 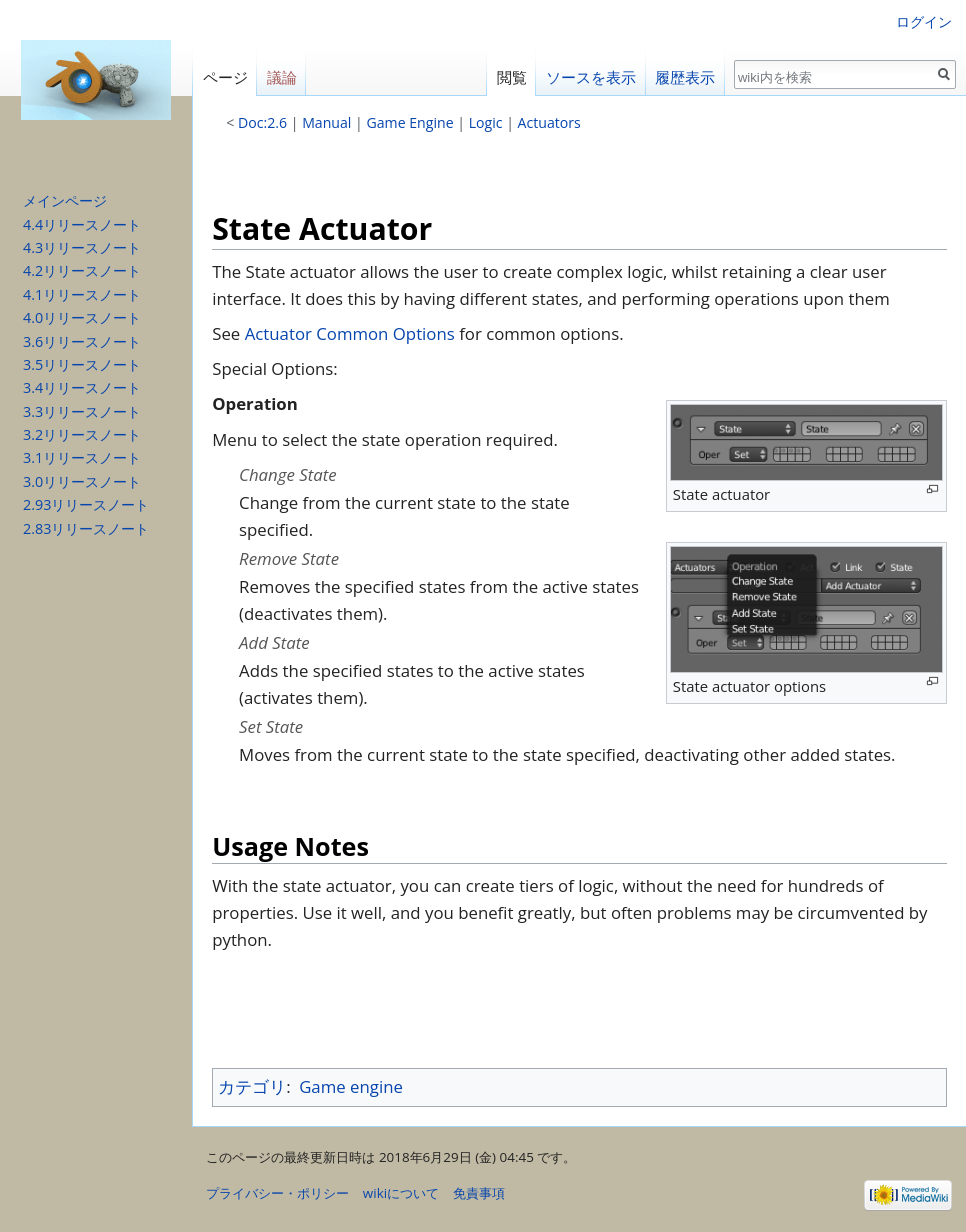 I want to click on Actuator Common Options, so click(x=350, y=333).